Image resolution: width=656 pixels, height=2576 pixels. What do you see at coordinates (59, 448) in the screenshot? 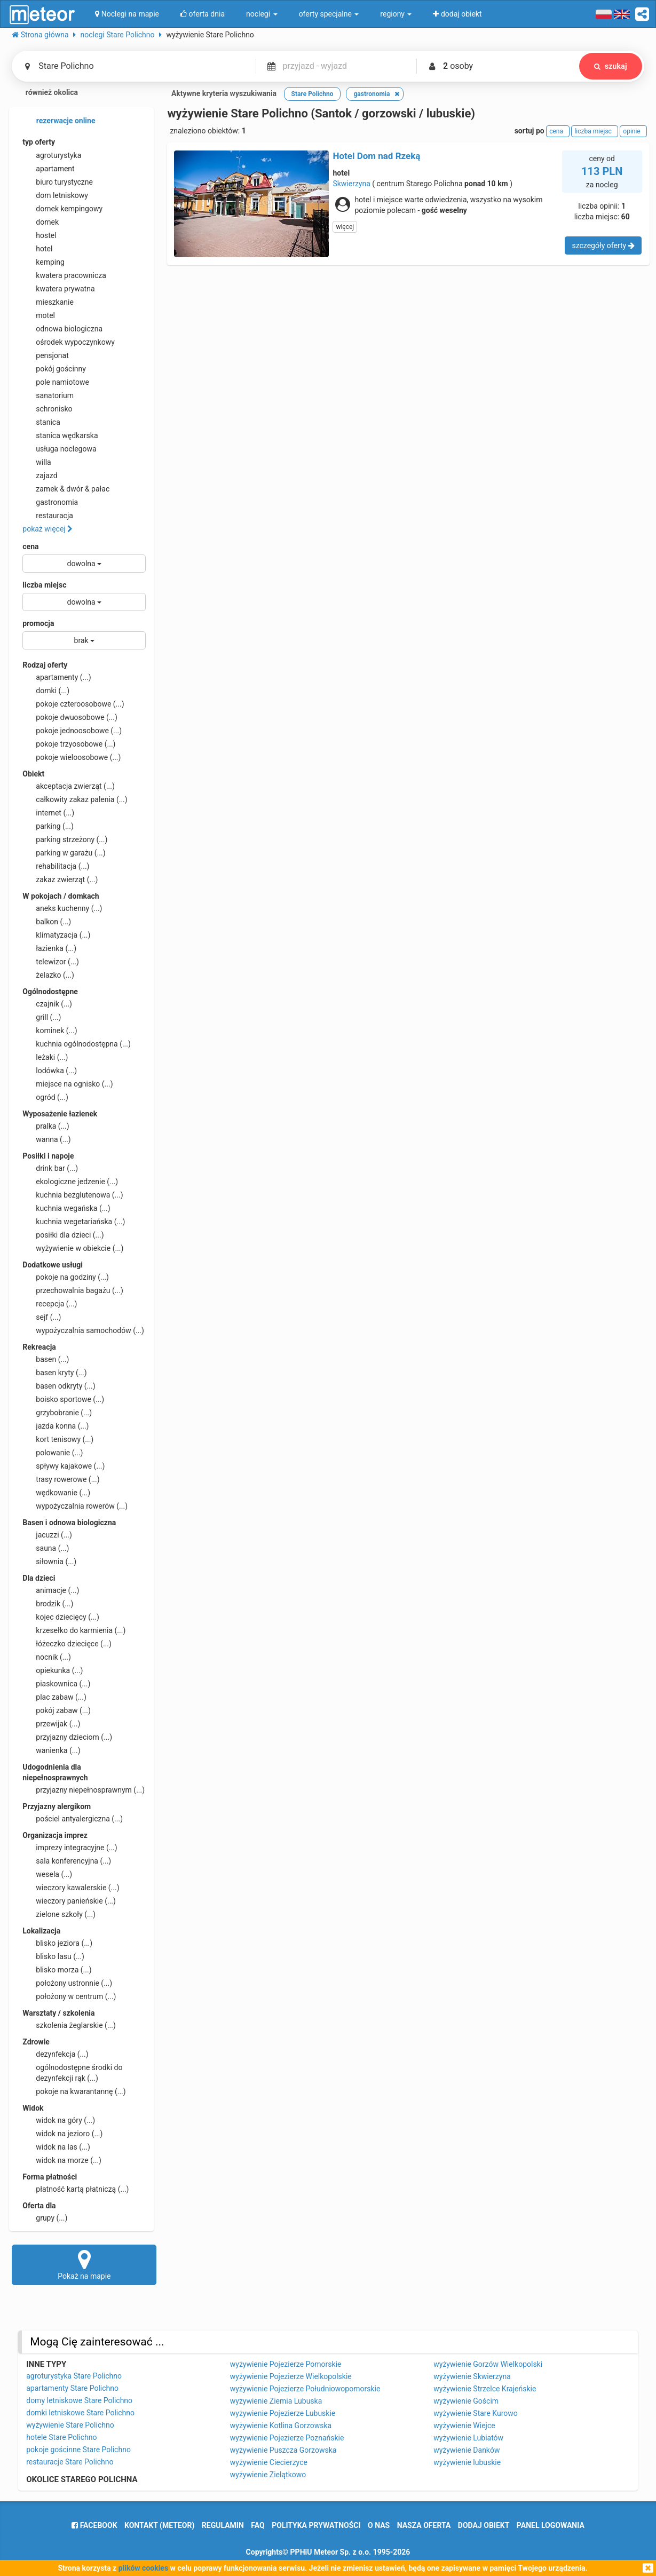
I see `usługa noclegowa` at bounding box center [59, 448].